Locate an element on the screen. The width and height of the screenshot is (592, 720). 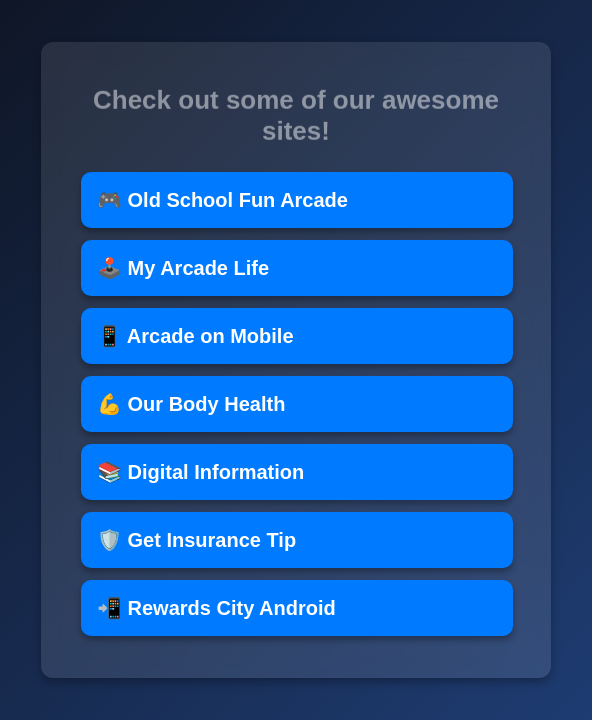
📲 Rewards City Android is located at coordinates (216, 608).